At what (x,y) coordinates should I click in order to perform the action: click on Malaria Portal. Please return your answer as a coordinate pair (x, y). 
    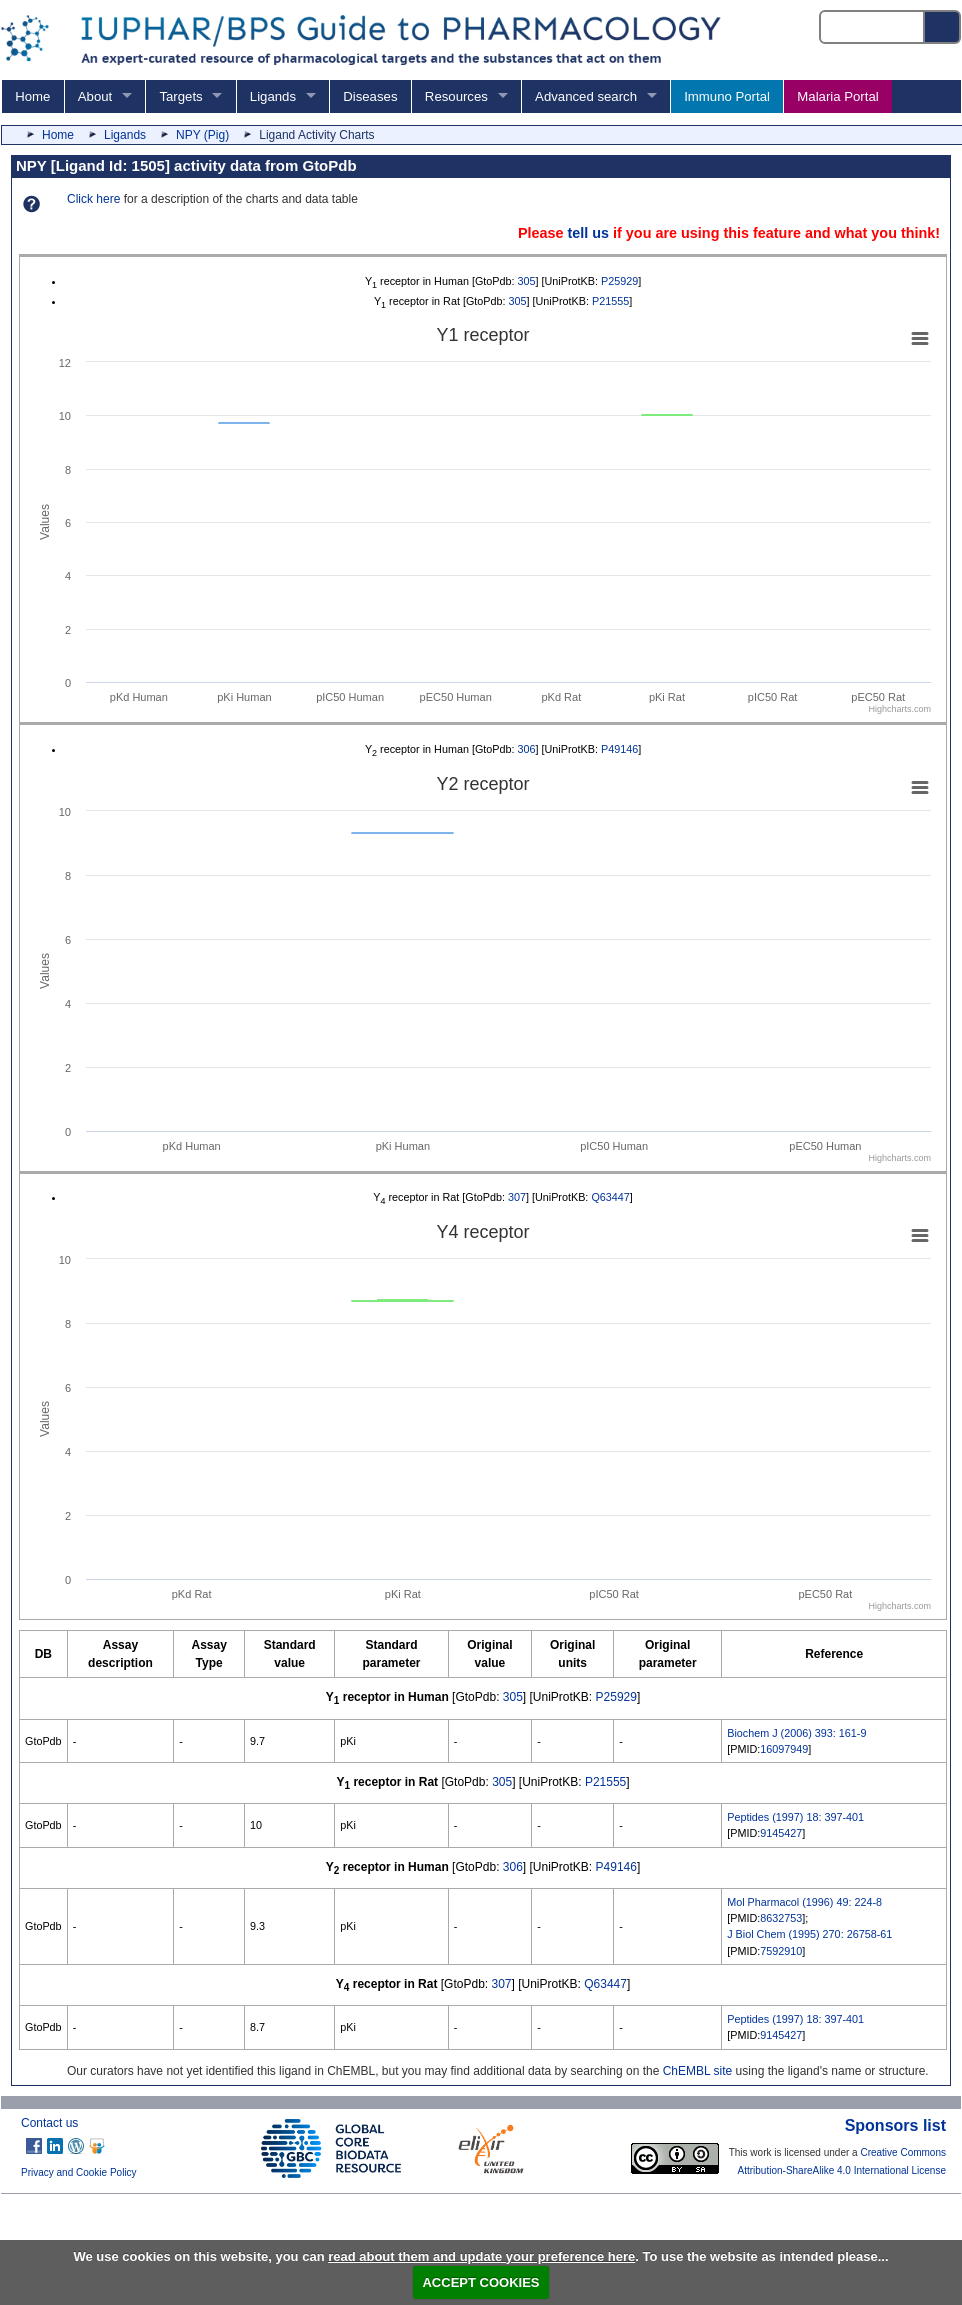
    Looking at the image, I should click on (837, 96).